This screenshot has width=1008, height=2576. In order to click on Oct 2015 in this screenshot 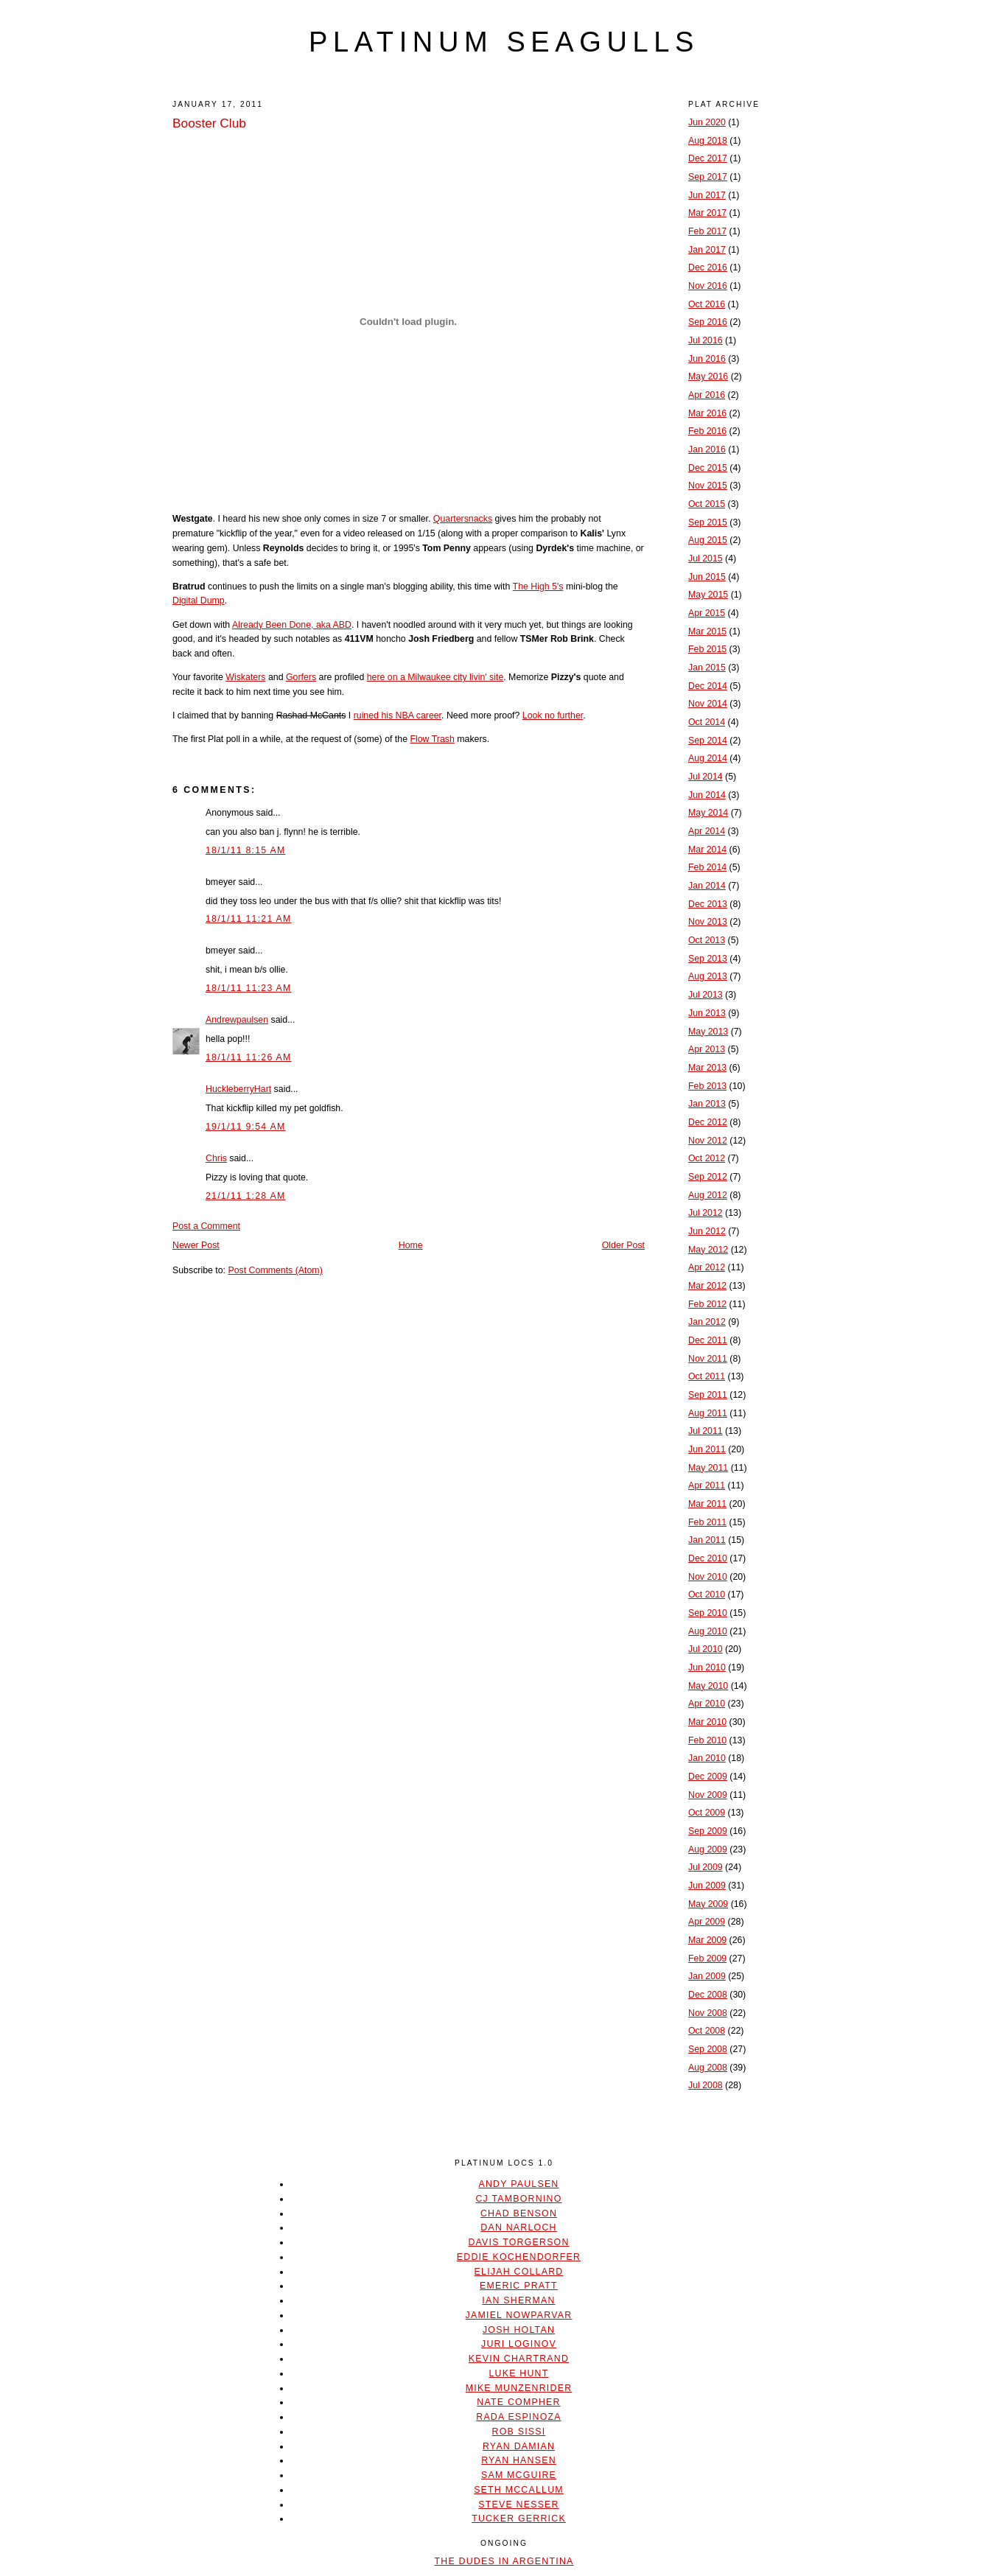, I will do `click(706, 504)`.